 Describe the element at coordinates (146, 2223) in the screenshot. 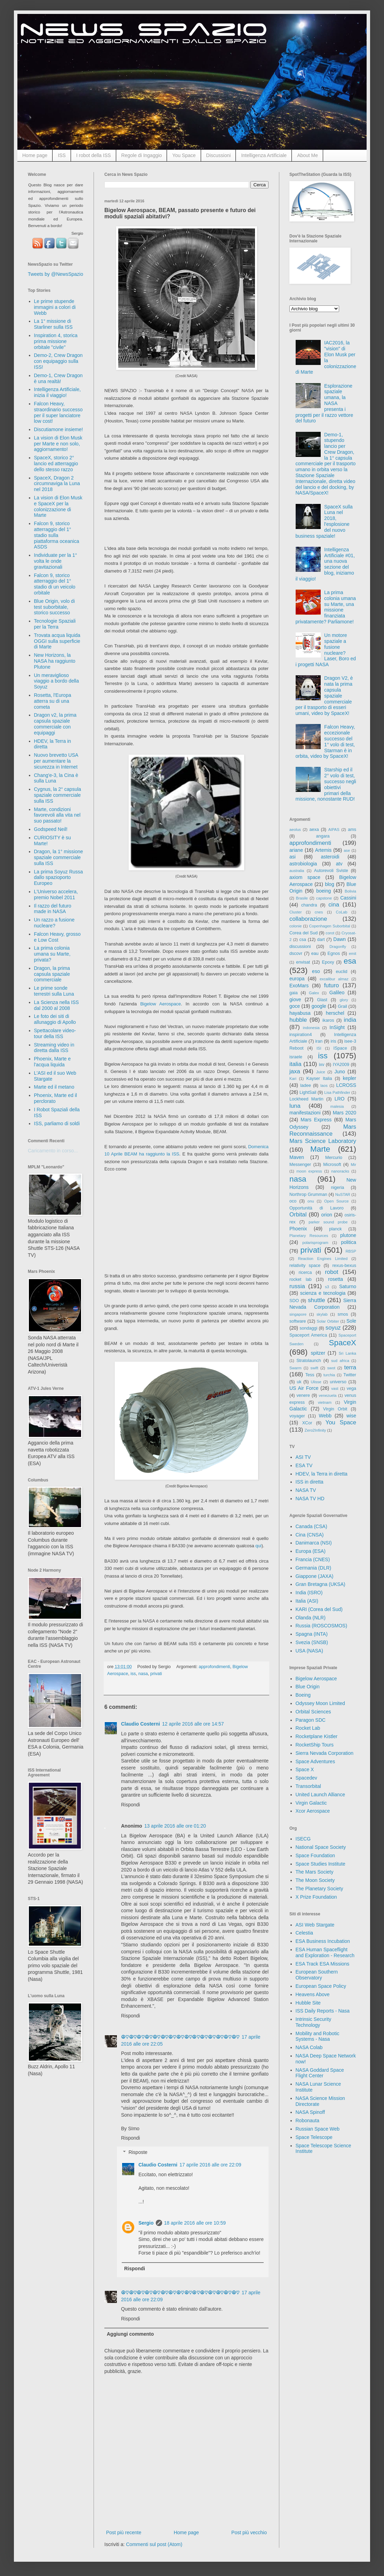

I see `Sergio` at that location.